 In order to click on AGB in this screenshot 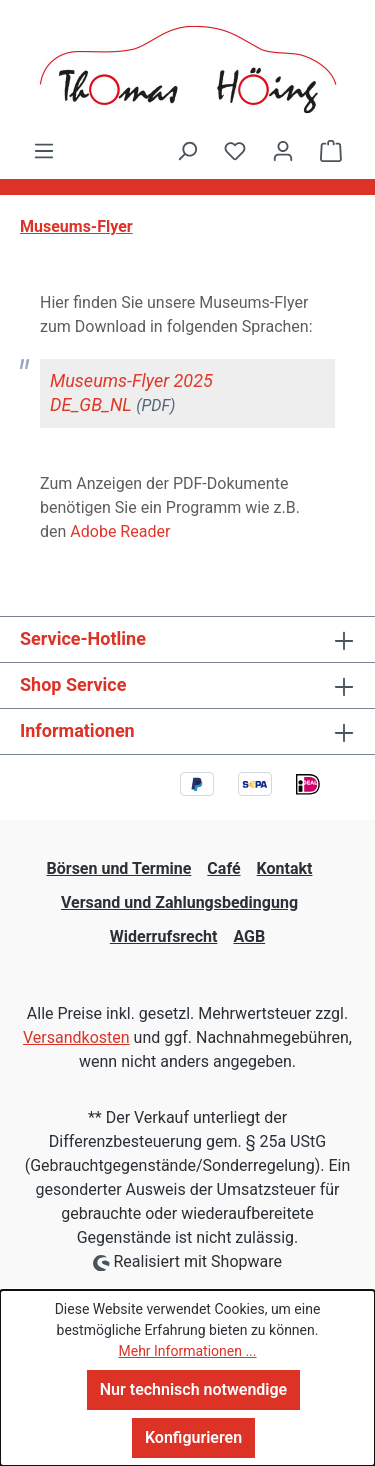, I will do `click(249, 936)`.